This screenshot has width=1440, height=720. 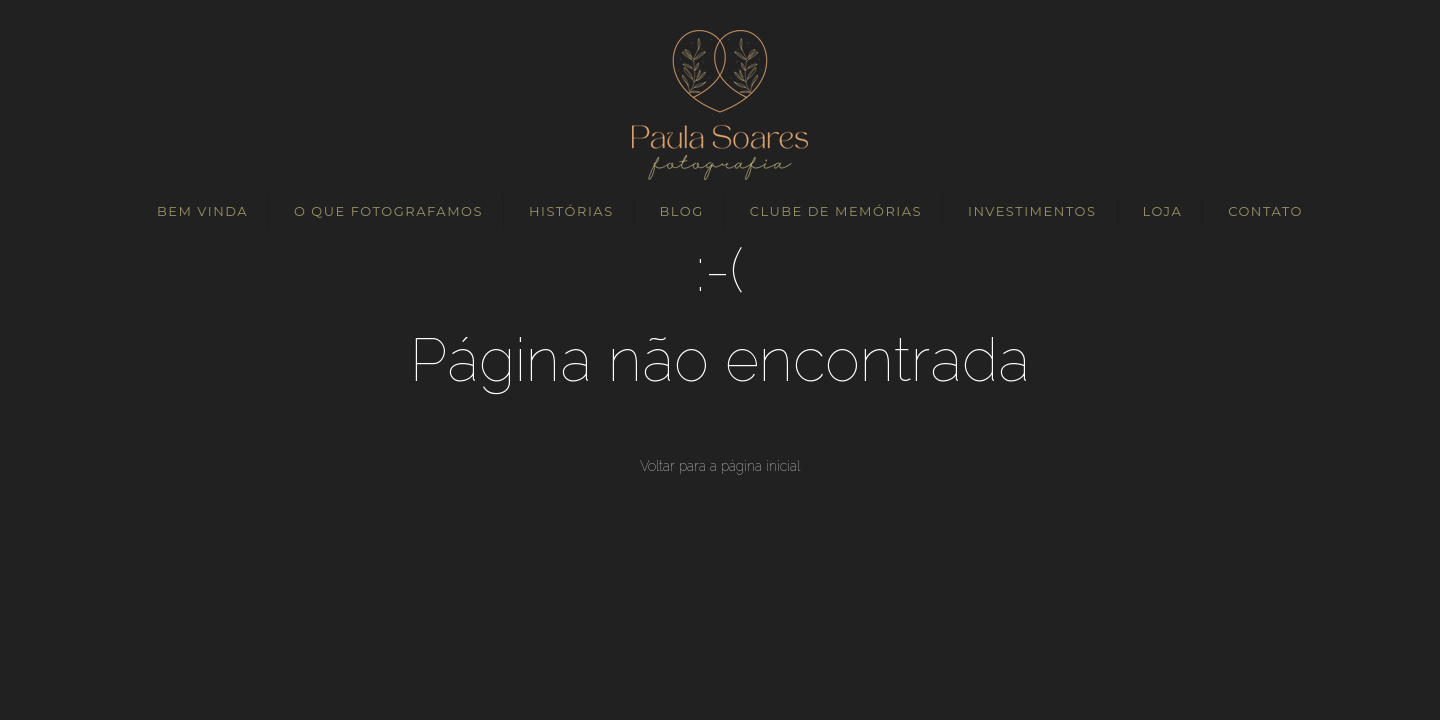 What do you see at coordinates (202, 211) in the screenshot?
I see `BEM VINDA` at bounding box center [202, 211].